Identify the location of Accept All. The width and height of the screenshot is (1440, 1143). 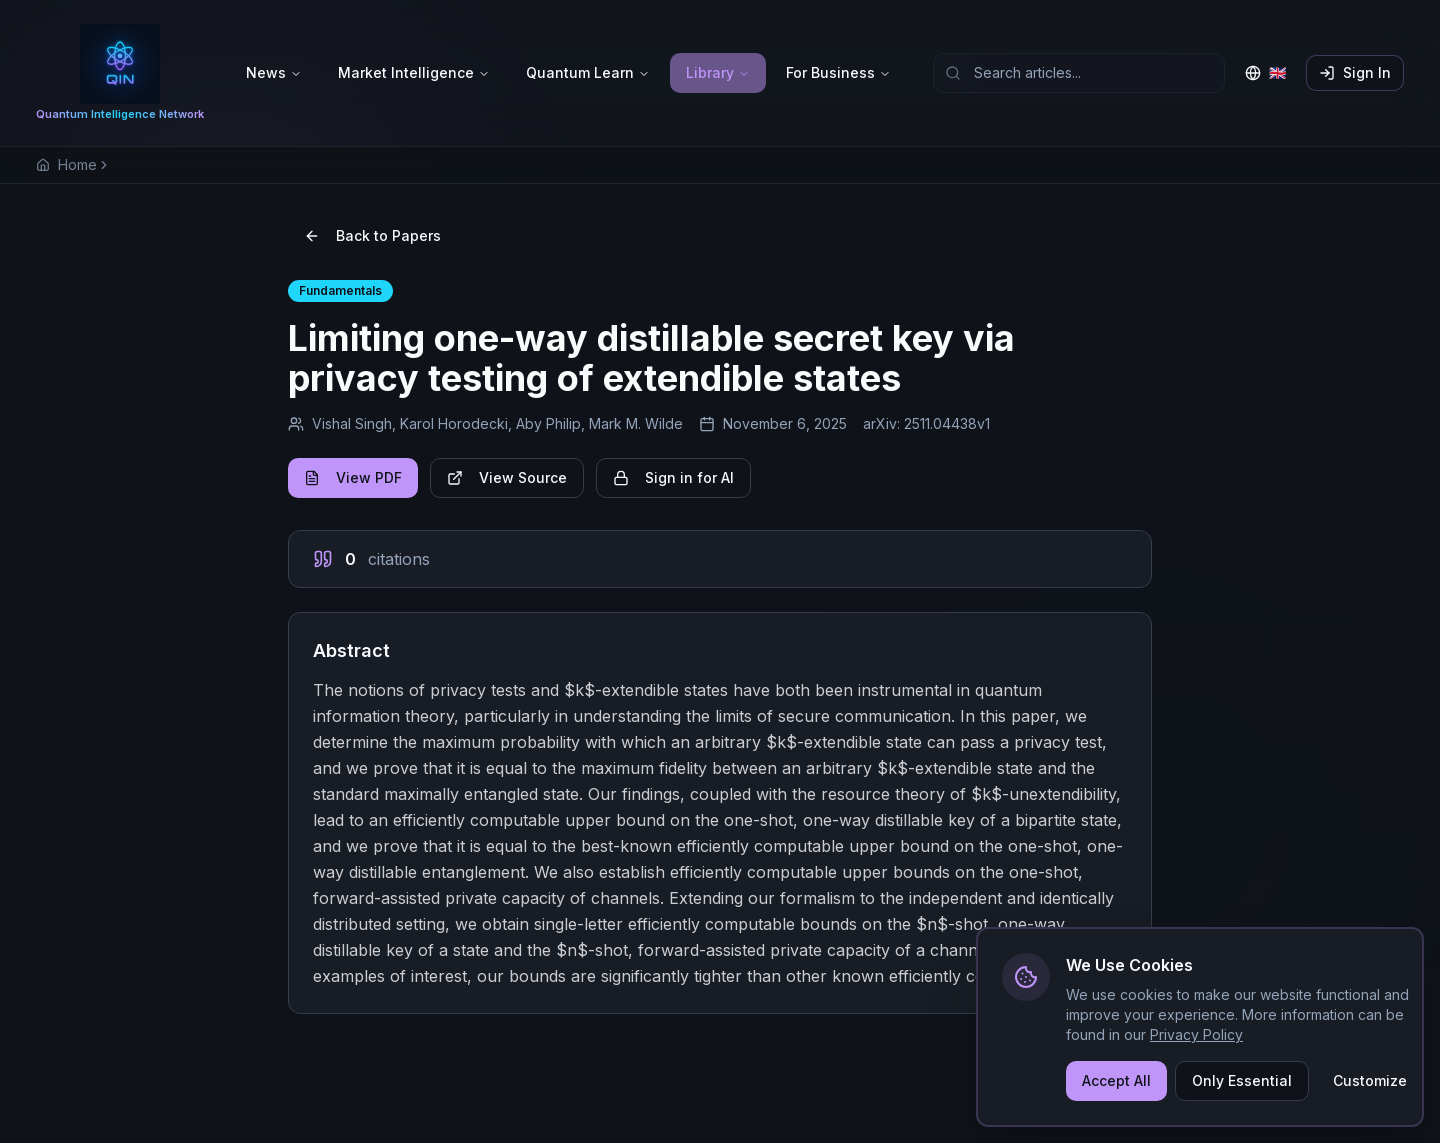
(1116, 1082).